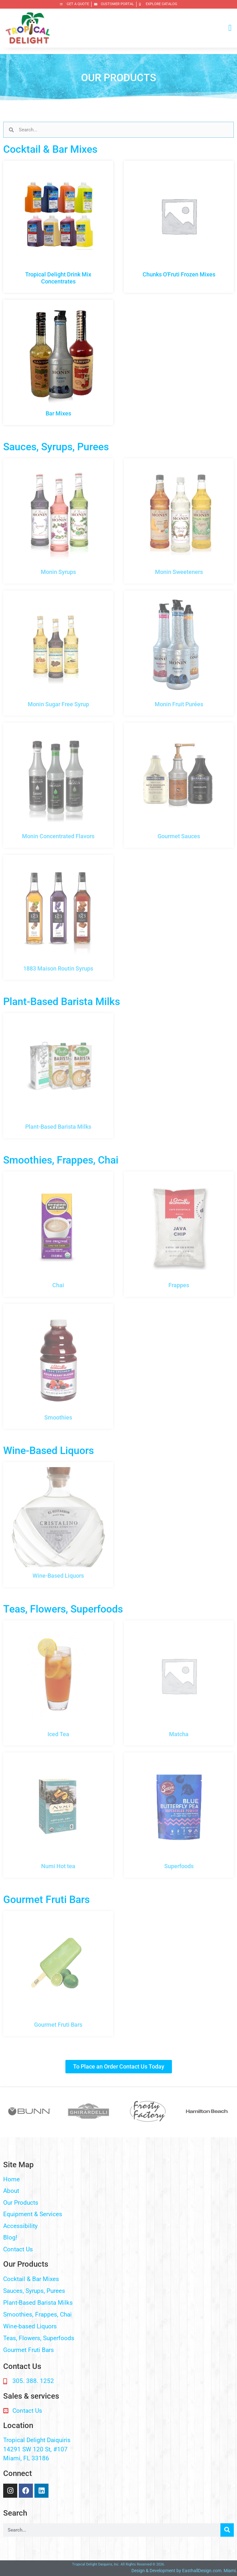  I want to click on [Visit product category Numi Hot tea], so click(58, 1815).